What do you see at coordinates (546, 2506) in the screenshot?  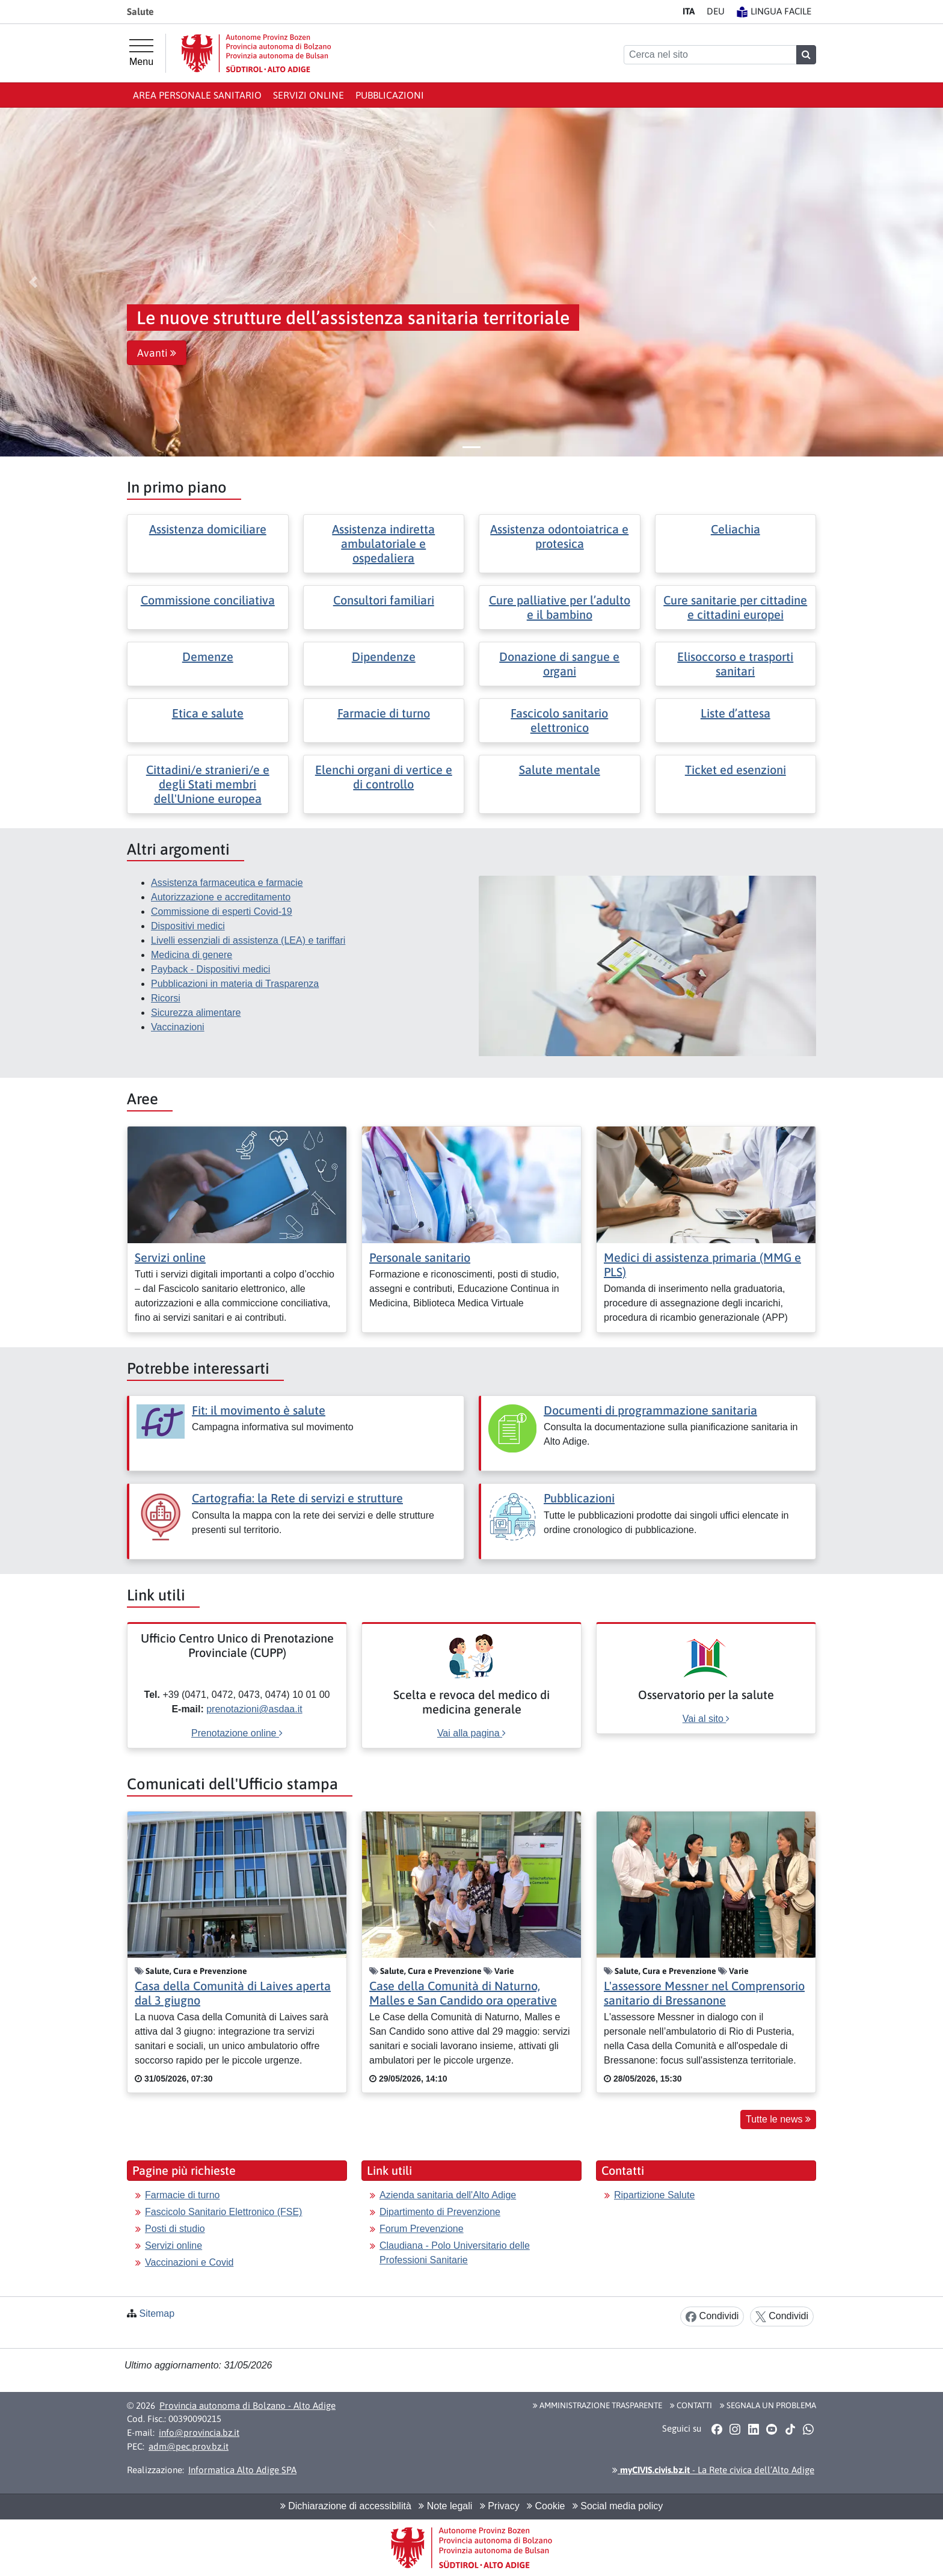 I see `Cookie` at bounding box center [546, 2506].